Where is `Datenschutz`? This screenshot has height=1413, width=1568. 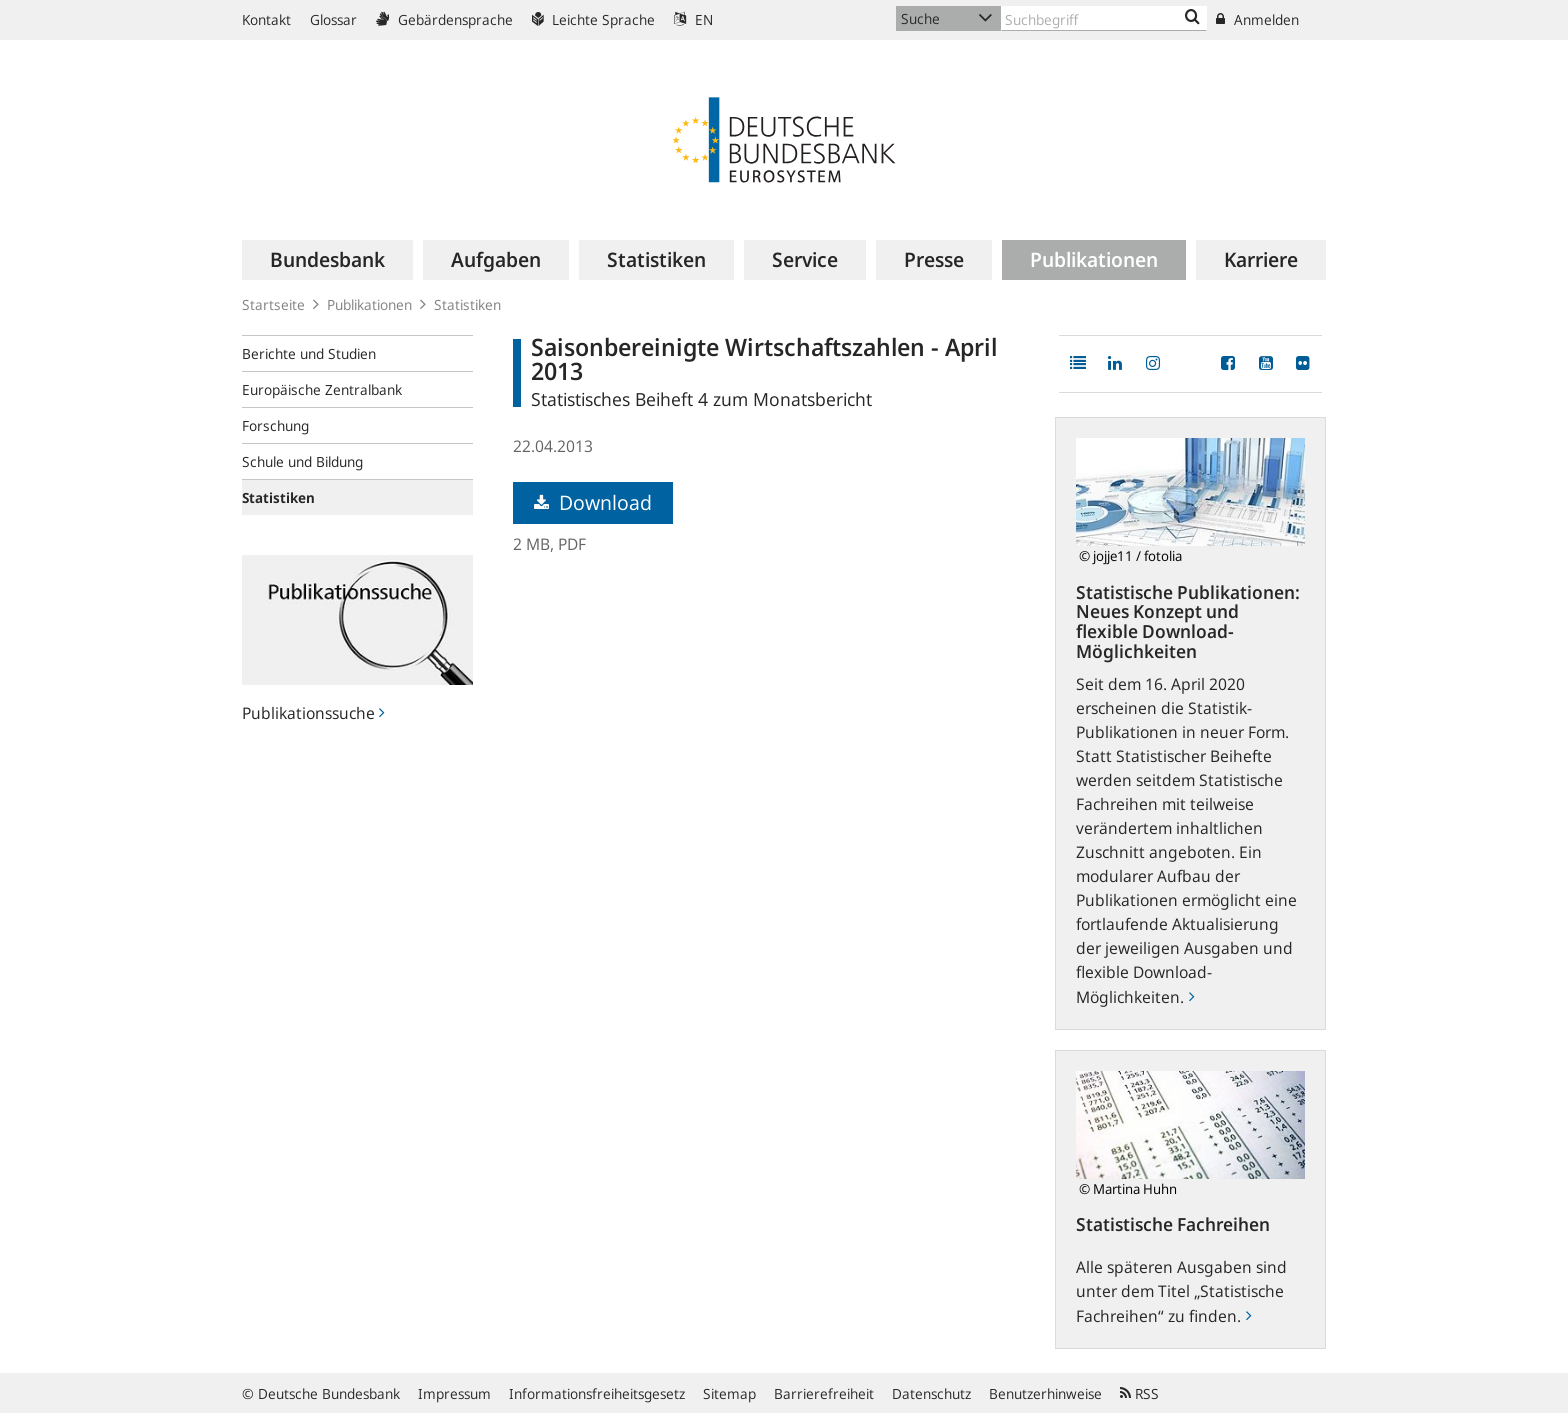 Datenschutz is located at coordinates (931, 1393).